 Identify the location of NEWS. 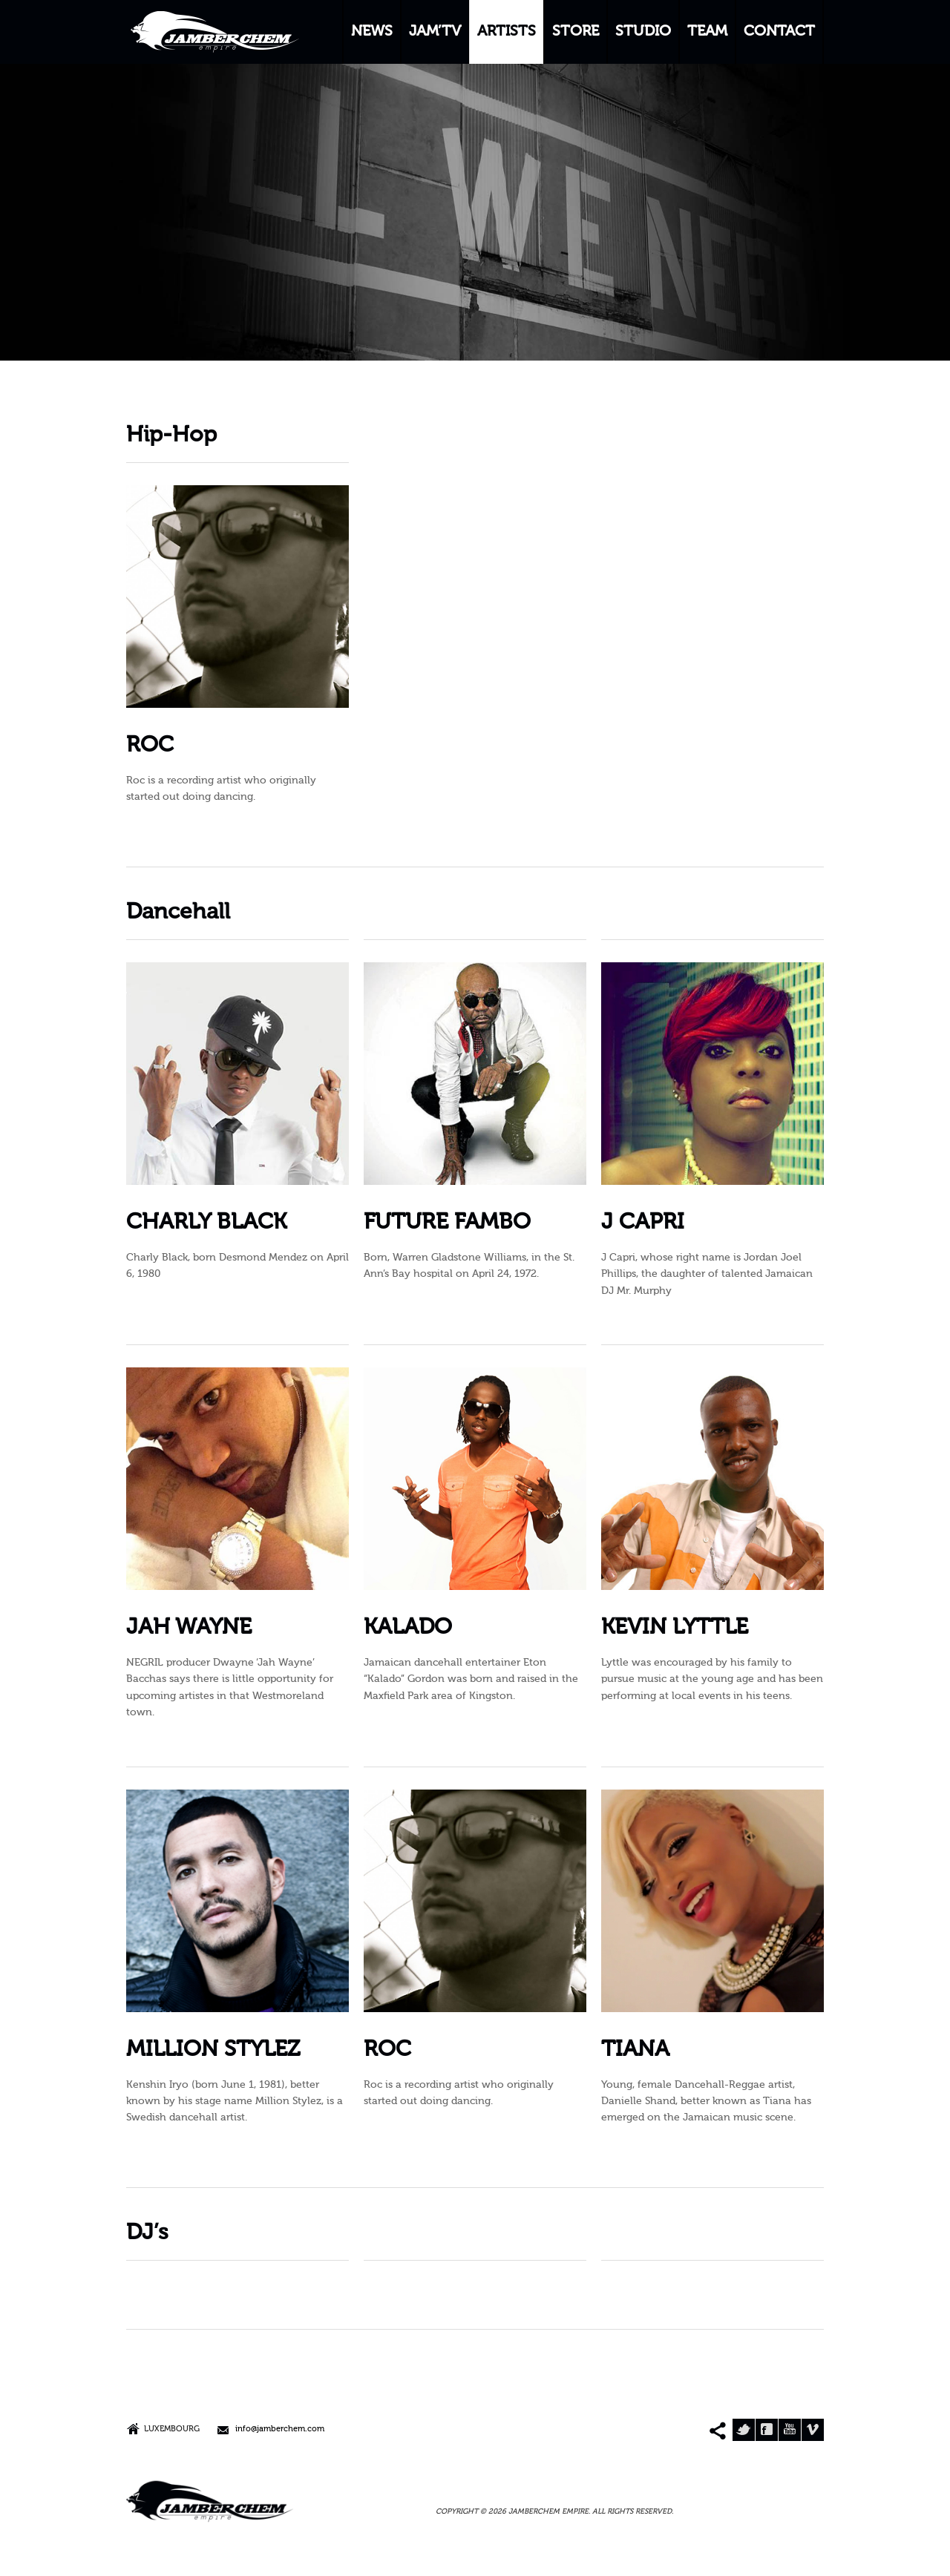
(372, 31).